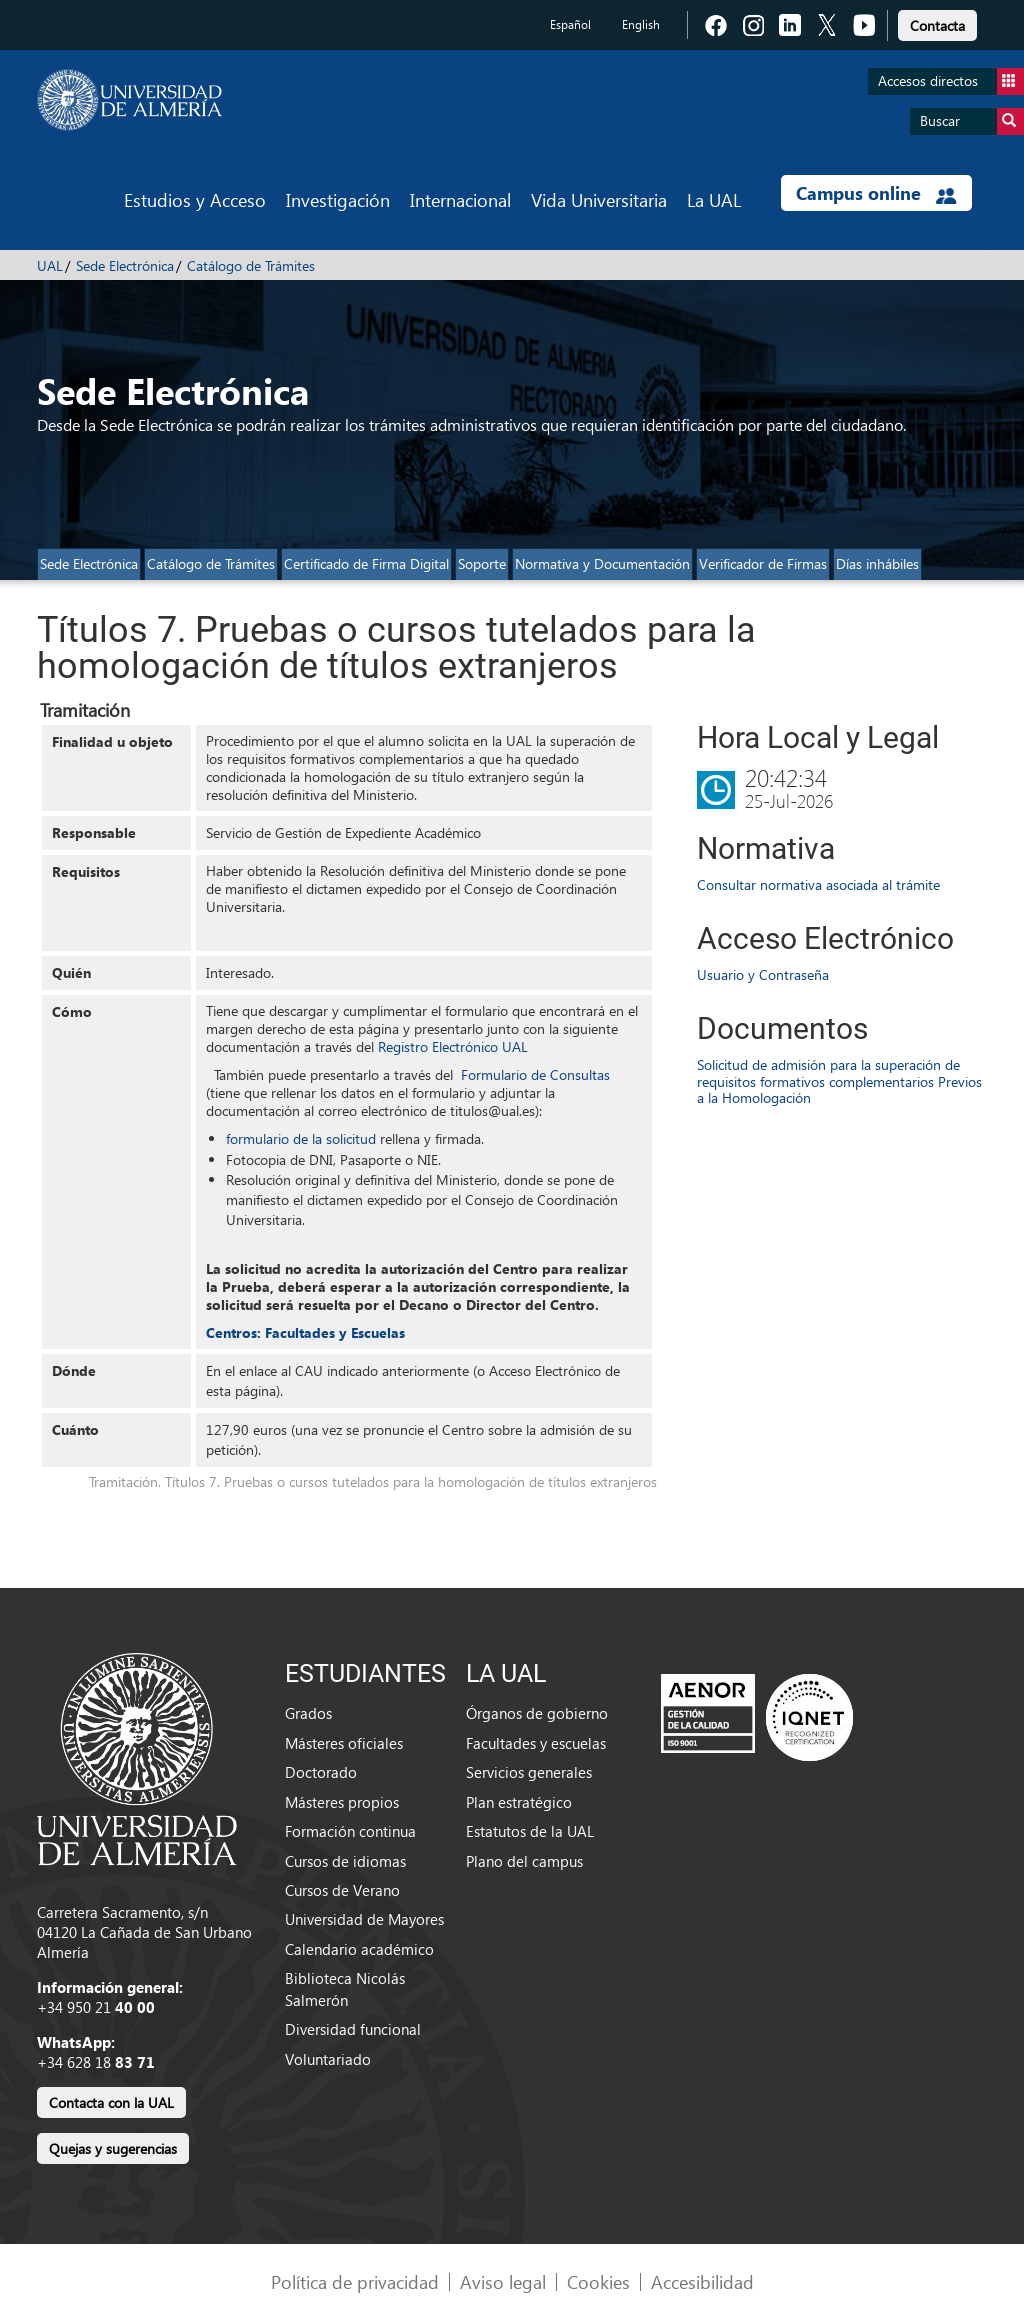  Describe the element at coordinates (537, 1713) in the screenshot. I see `Órganos de gobierno` at that location.